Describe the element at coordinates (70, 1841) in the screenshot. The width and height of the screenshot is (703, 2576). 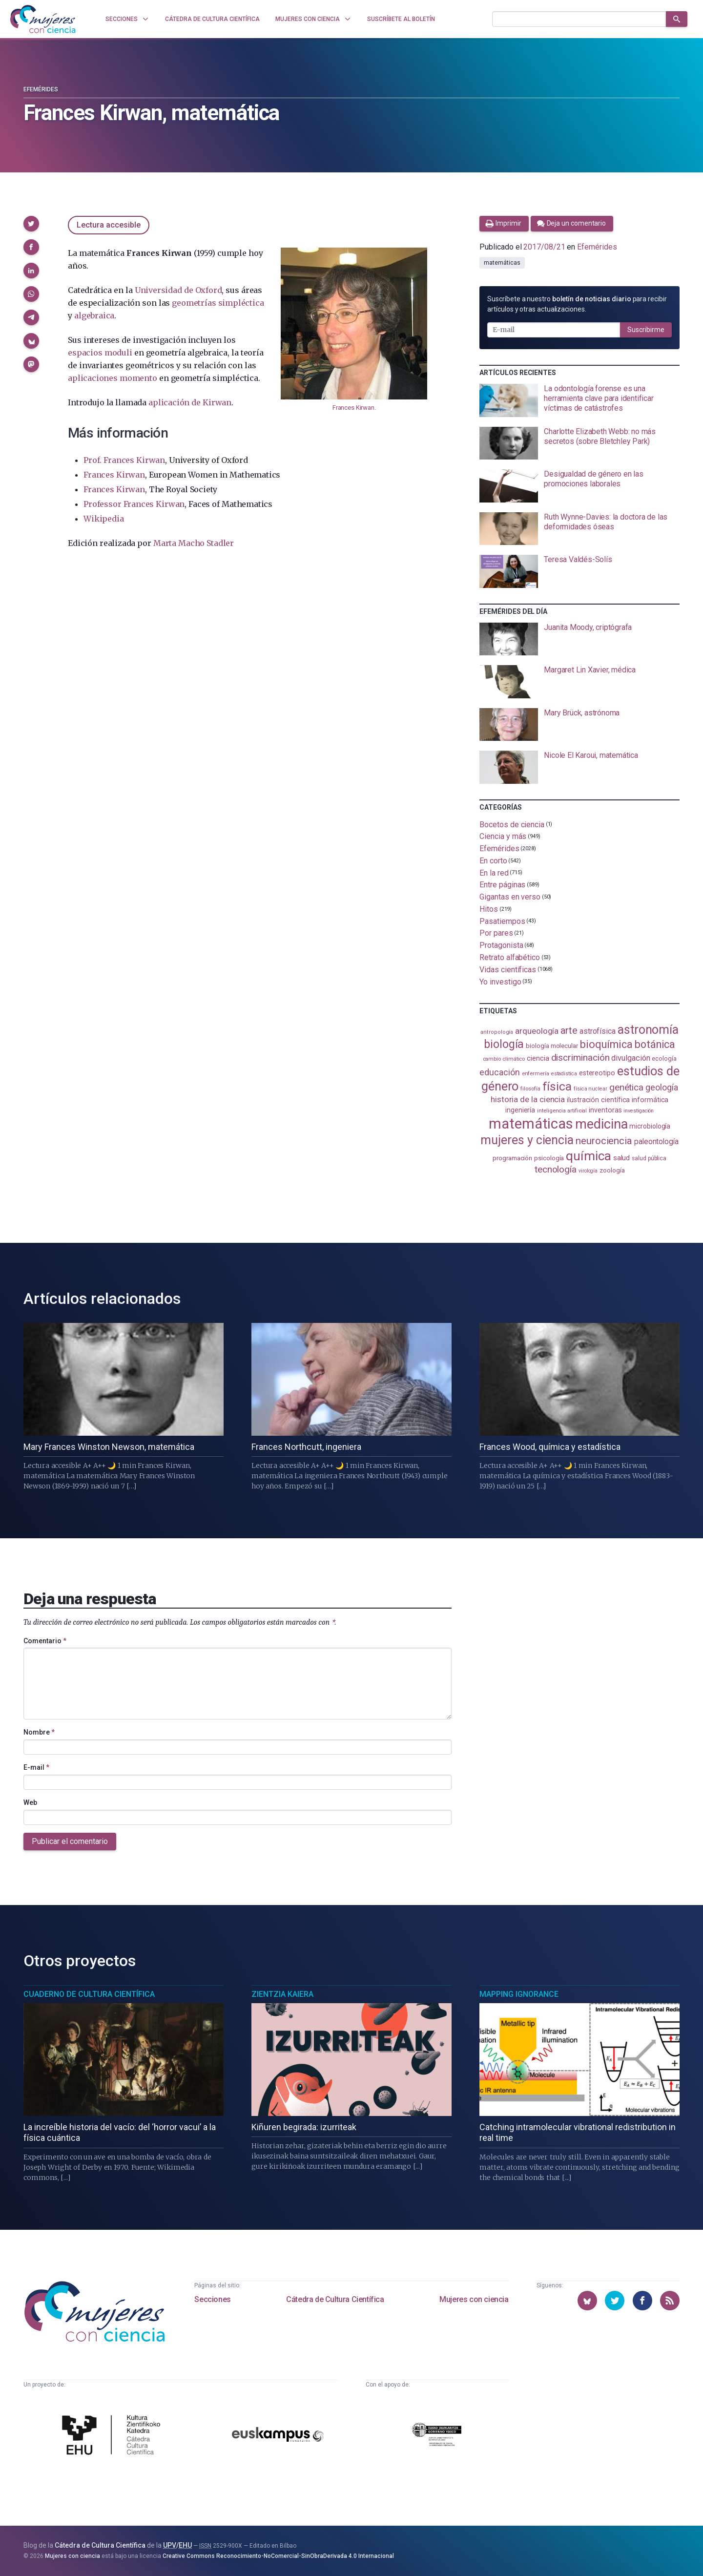
I see `Publicar el comentario` at that location.